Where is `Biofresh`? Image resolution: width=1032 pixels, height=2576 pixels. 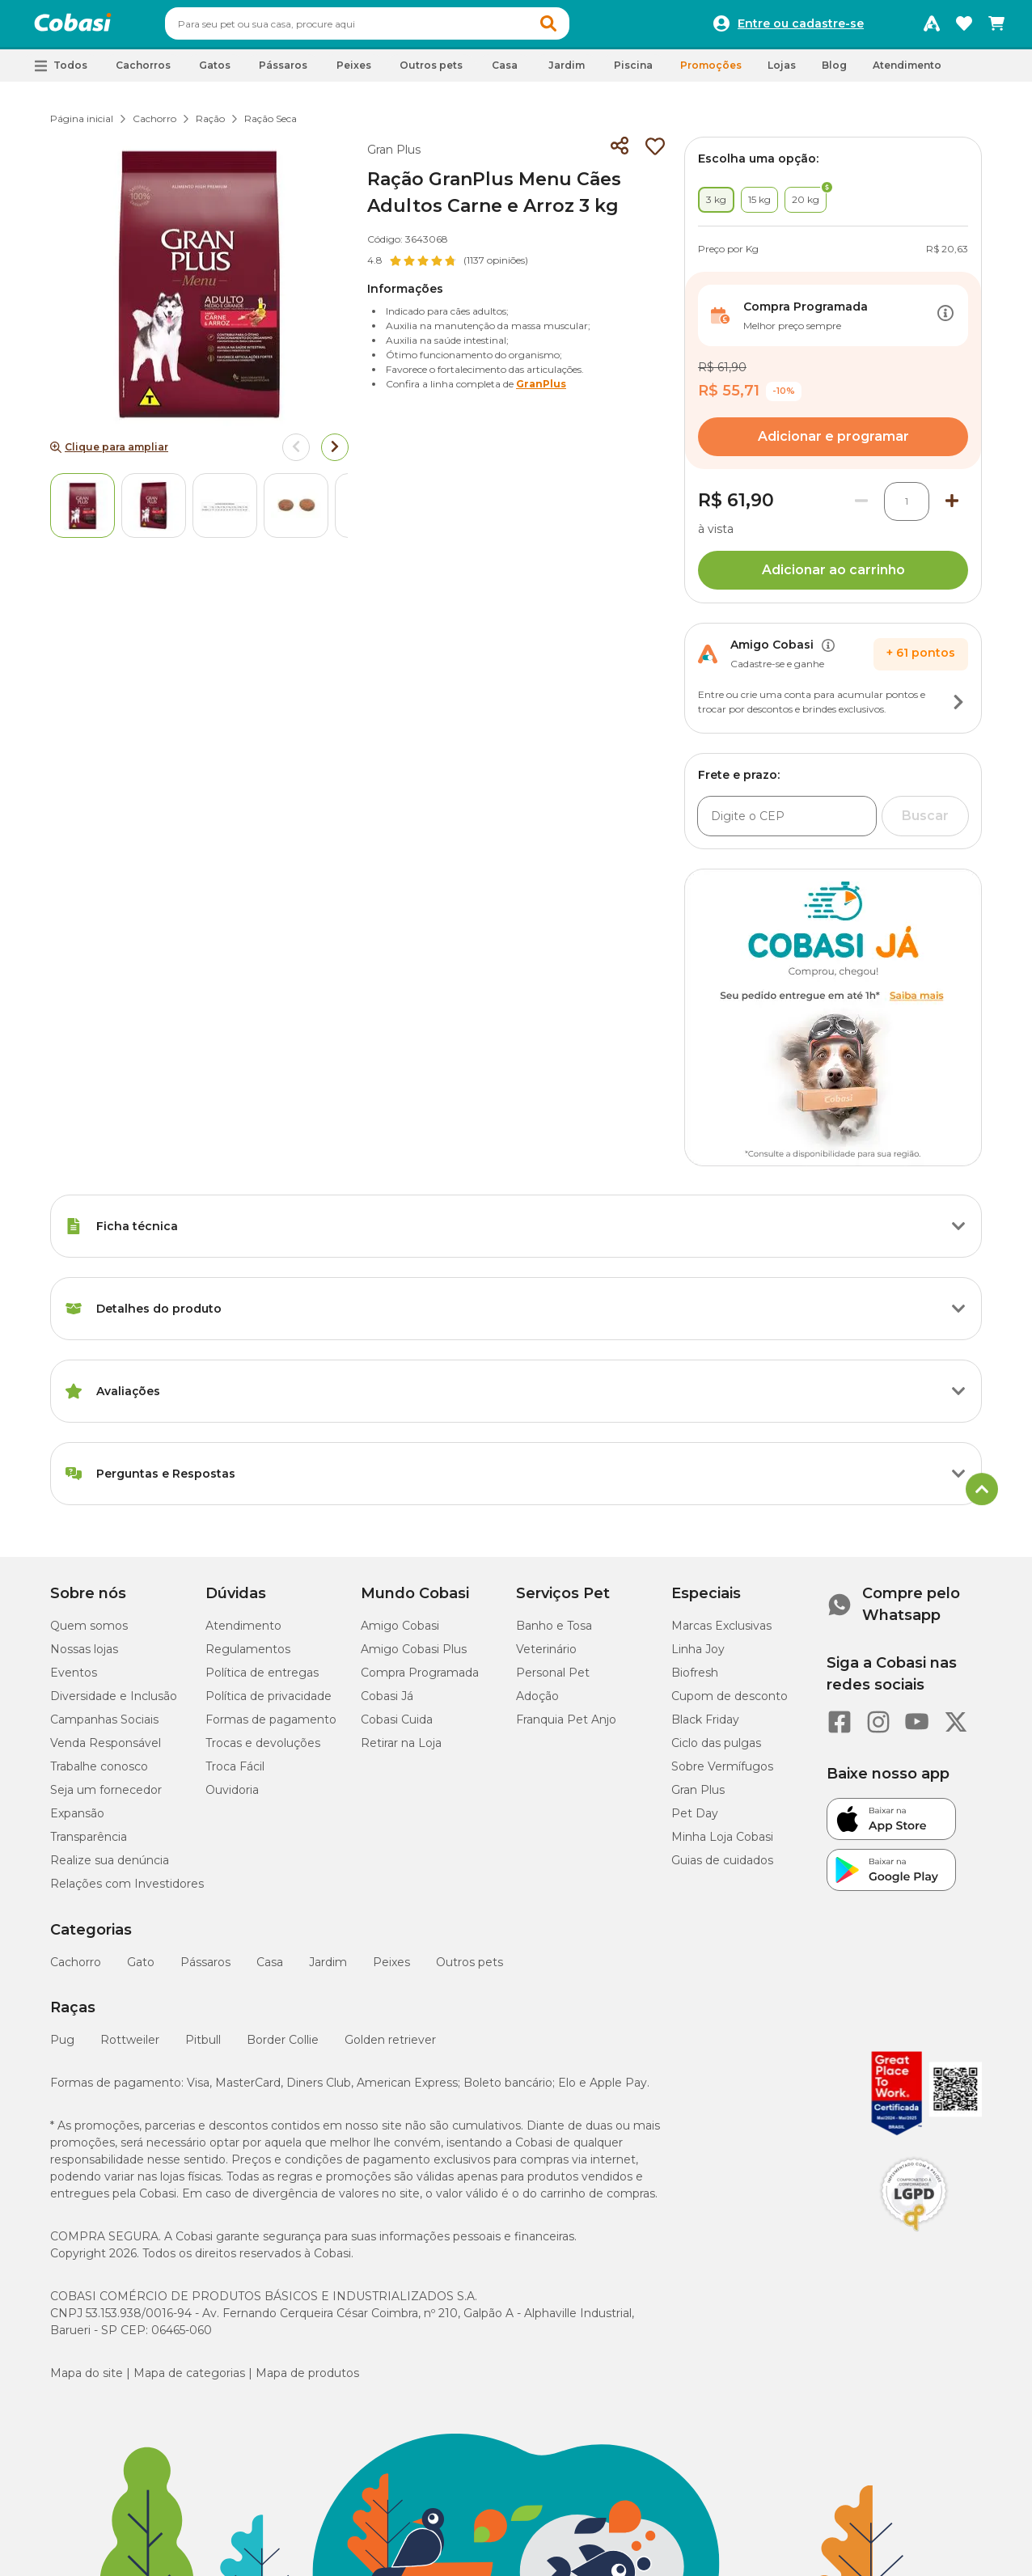 Biofresh is located at coordinates (694, 1680).